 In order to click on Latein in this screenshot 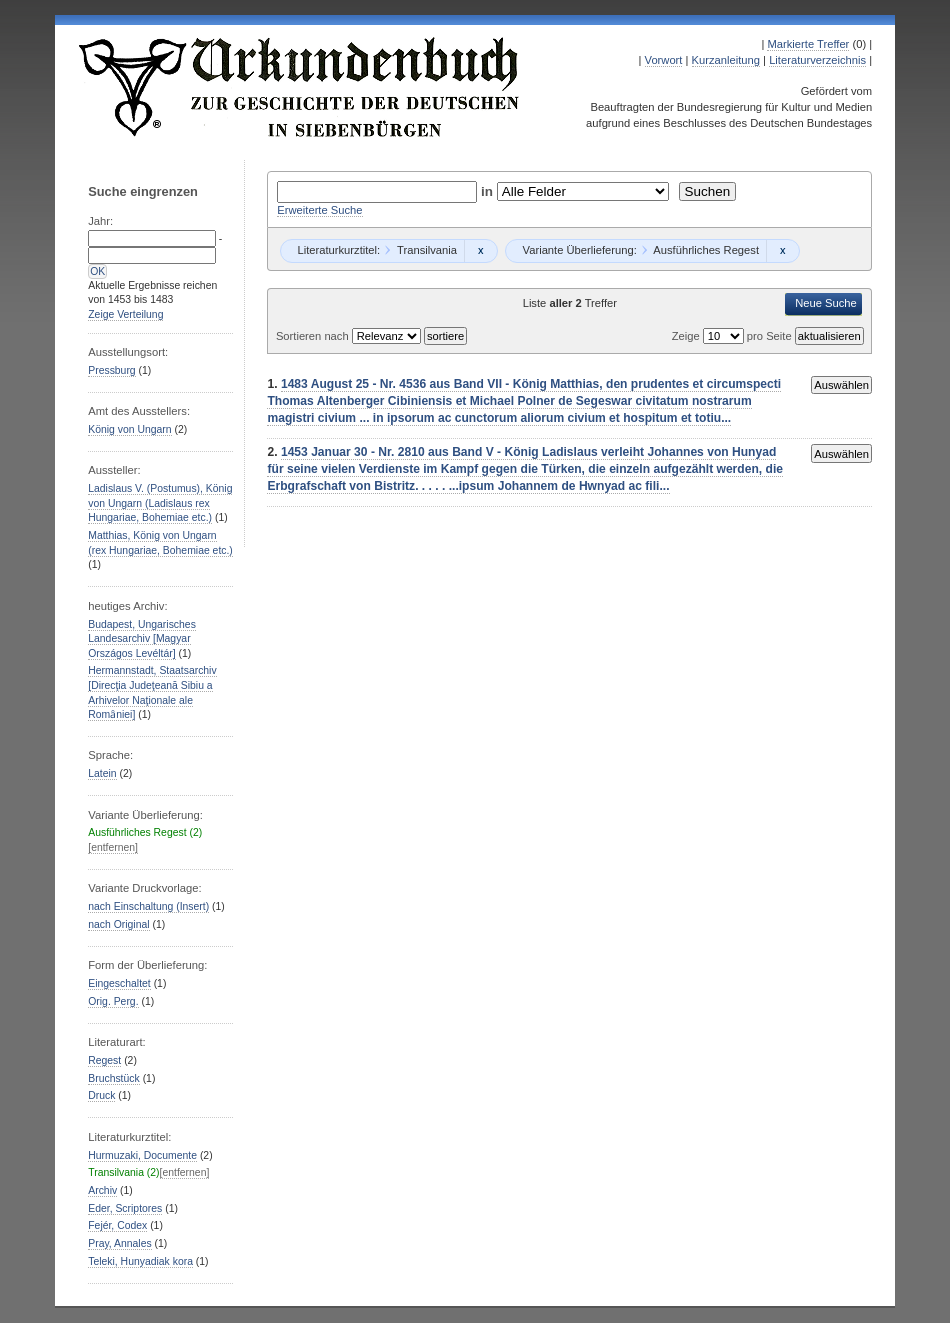, I will do `click(102, 773)`.